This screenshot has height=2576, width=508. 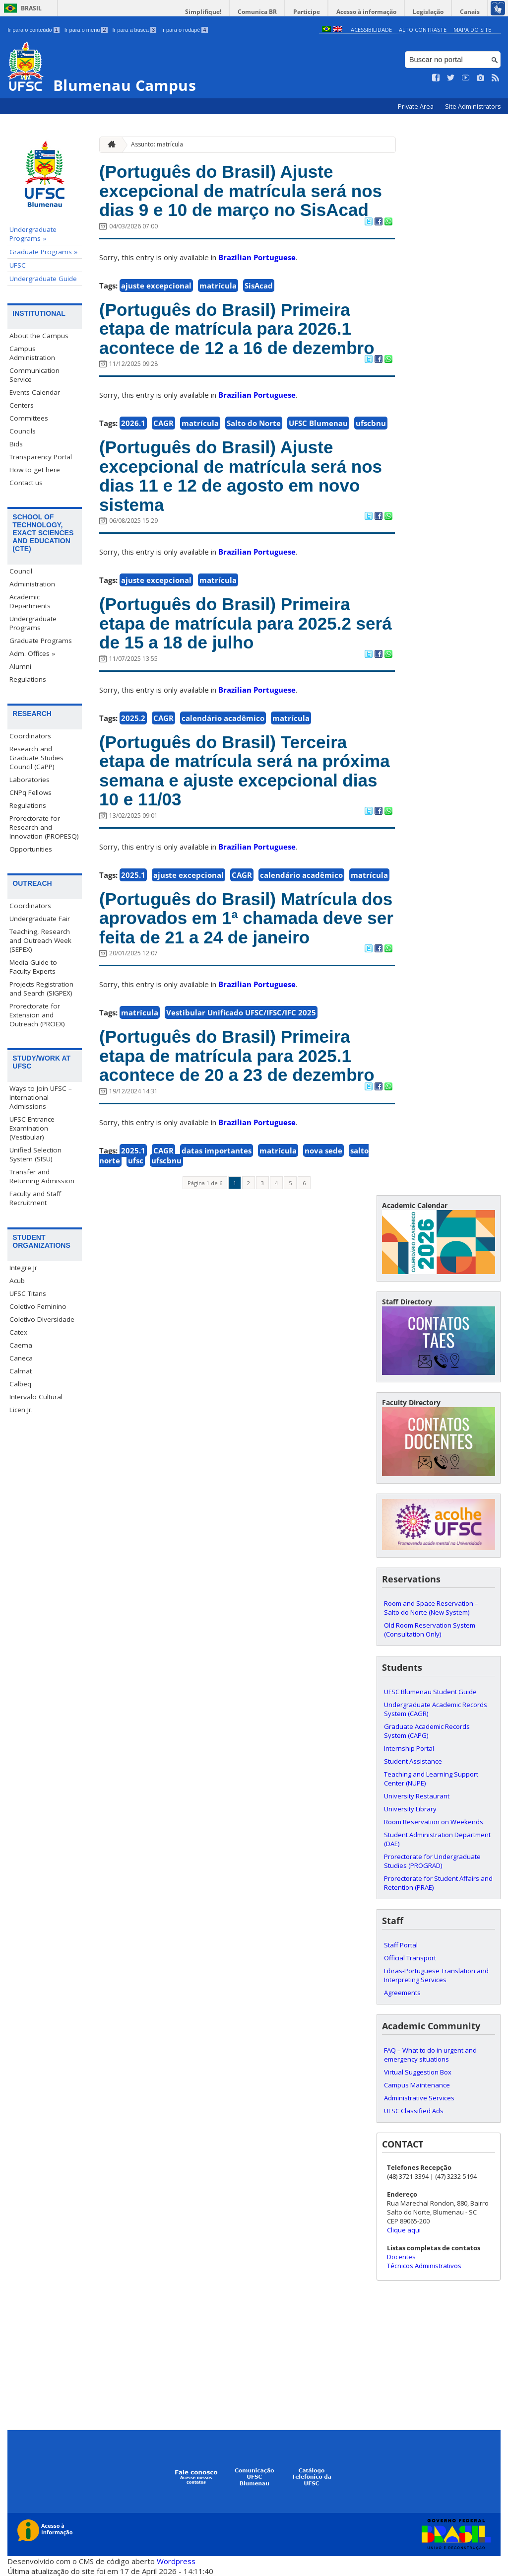 What do you see at coordinates (40, 940) in the screenshot?
I see `Teaching, Research and Outreach Week (SEPEX)` at bounding box center [40, 940].